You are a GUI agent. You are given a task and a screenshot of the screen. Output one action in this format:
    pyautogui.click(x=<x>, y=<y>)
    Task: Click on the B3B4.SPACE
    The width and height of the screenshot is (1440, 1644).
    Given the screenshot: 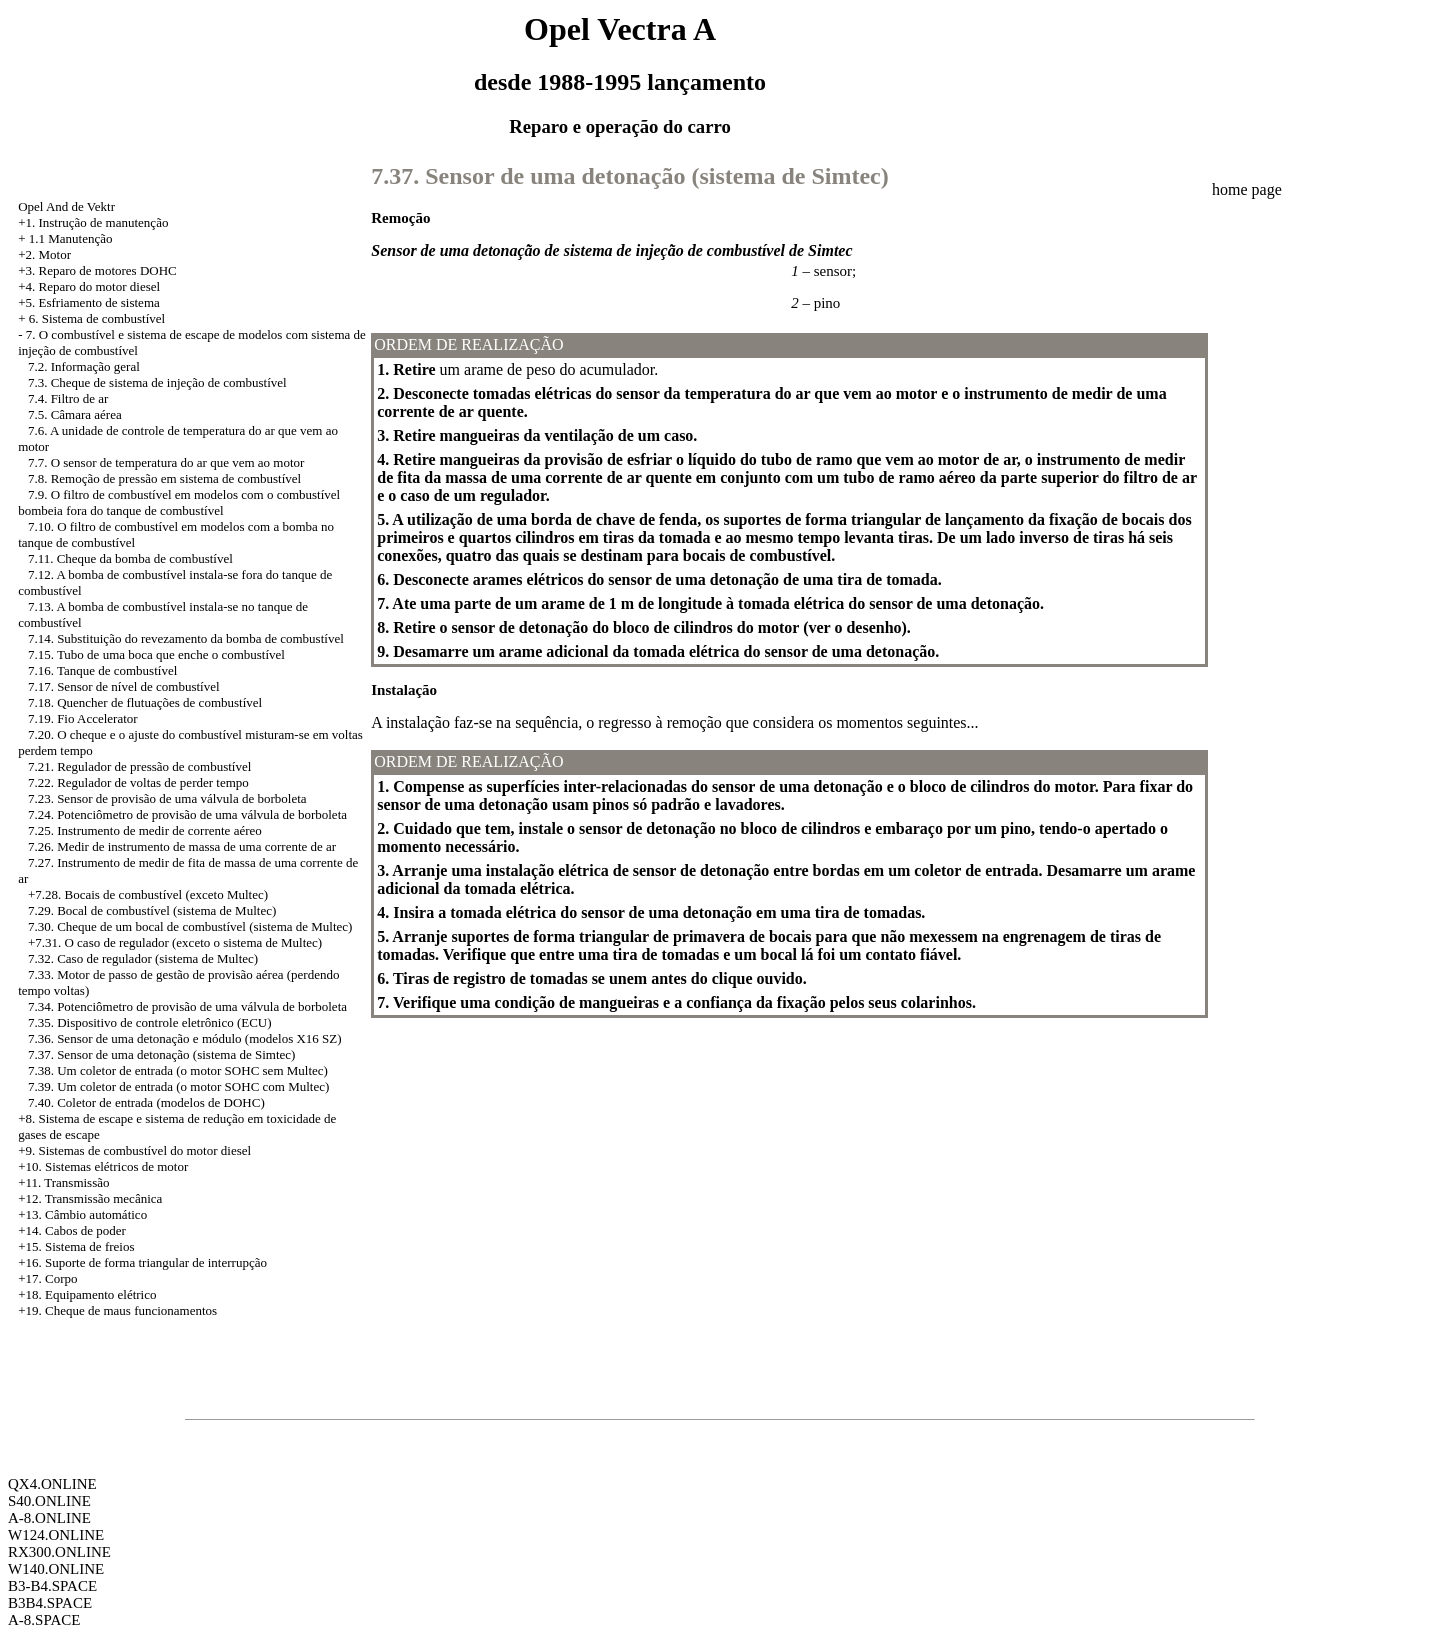 What is the action you would take?
    pyautogui.click(x=50, y=1603)
    